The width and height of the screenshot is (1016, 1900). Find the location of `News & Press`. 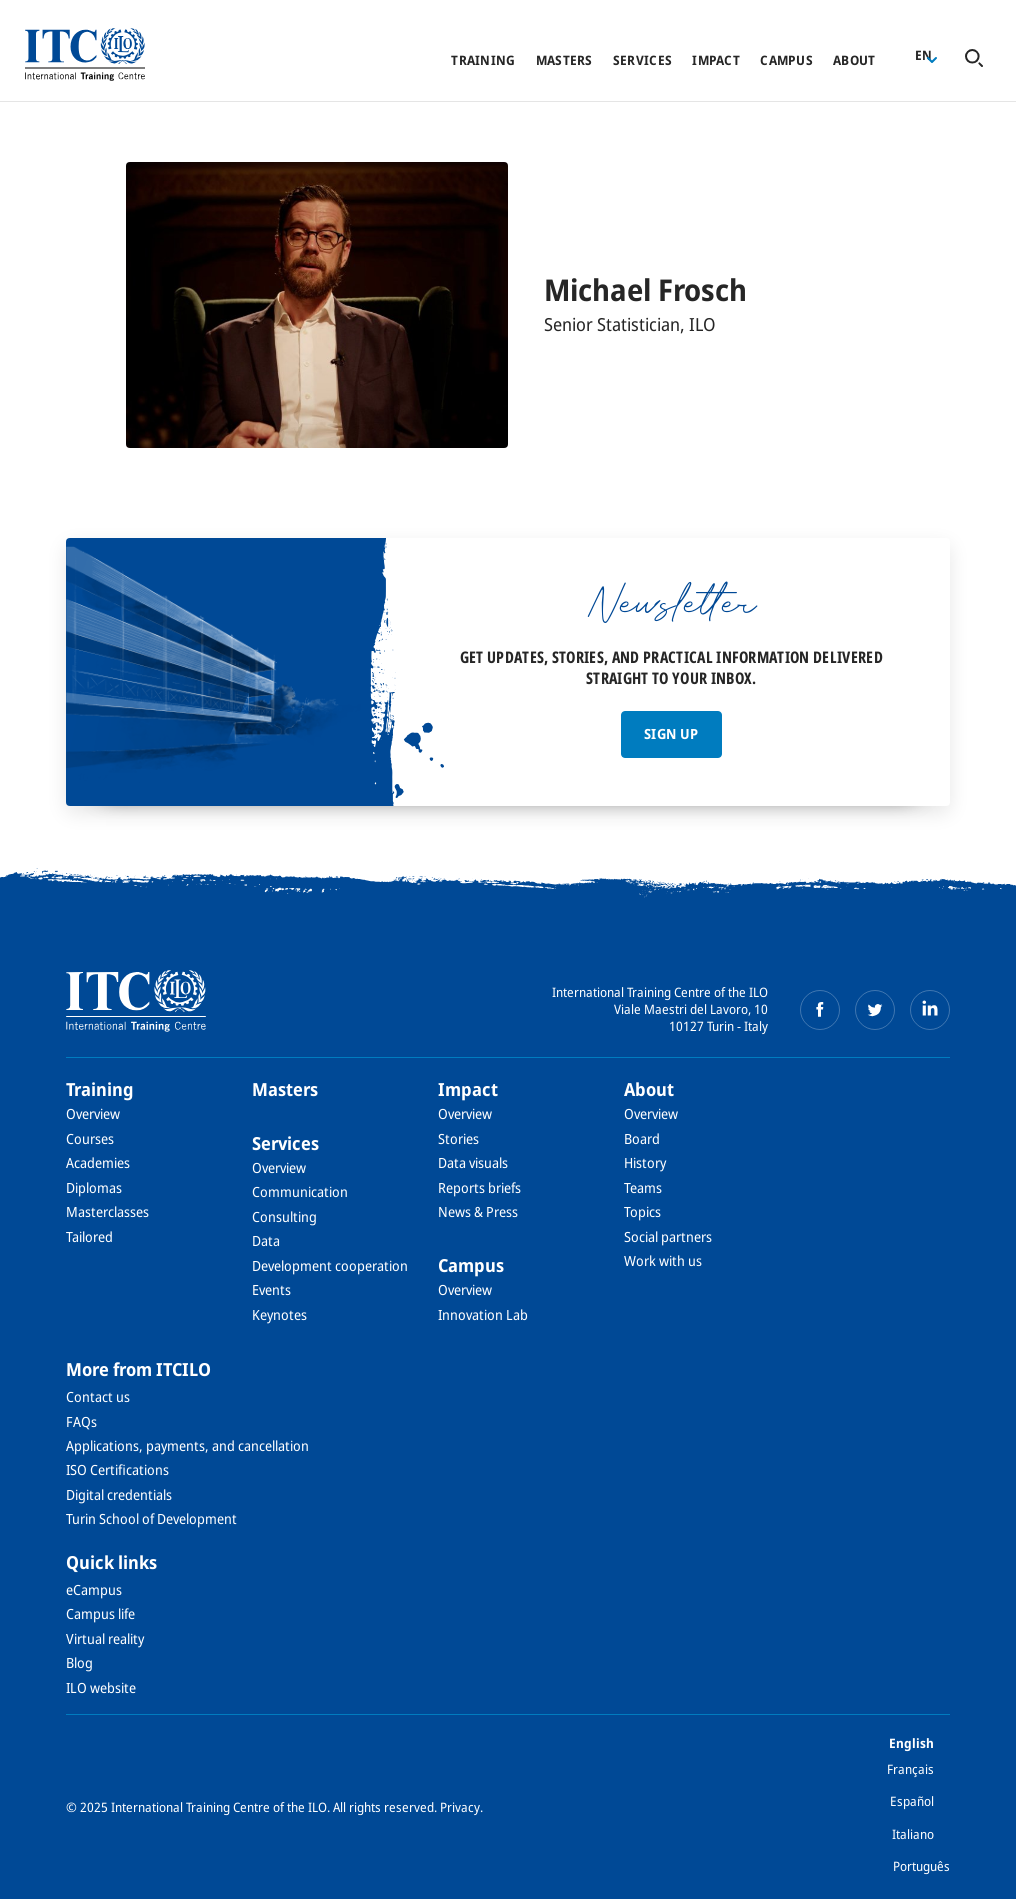

News & Press is located at coordinates (478, 1211).